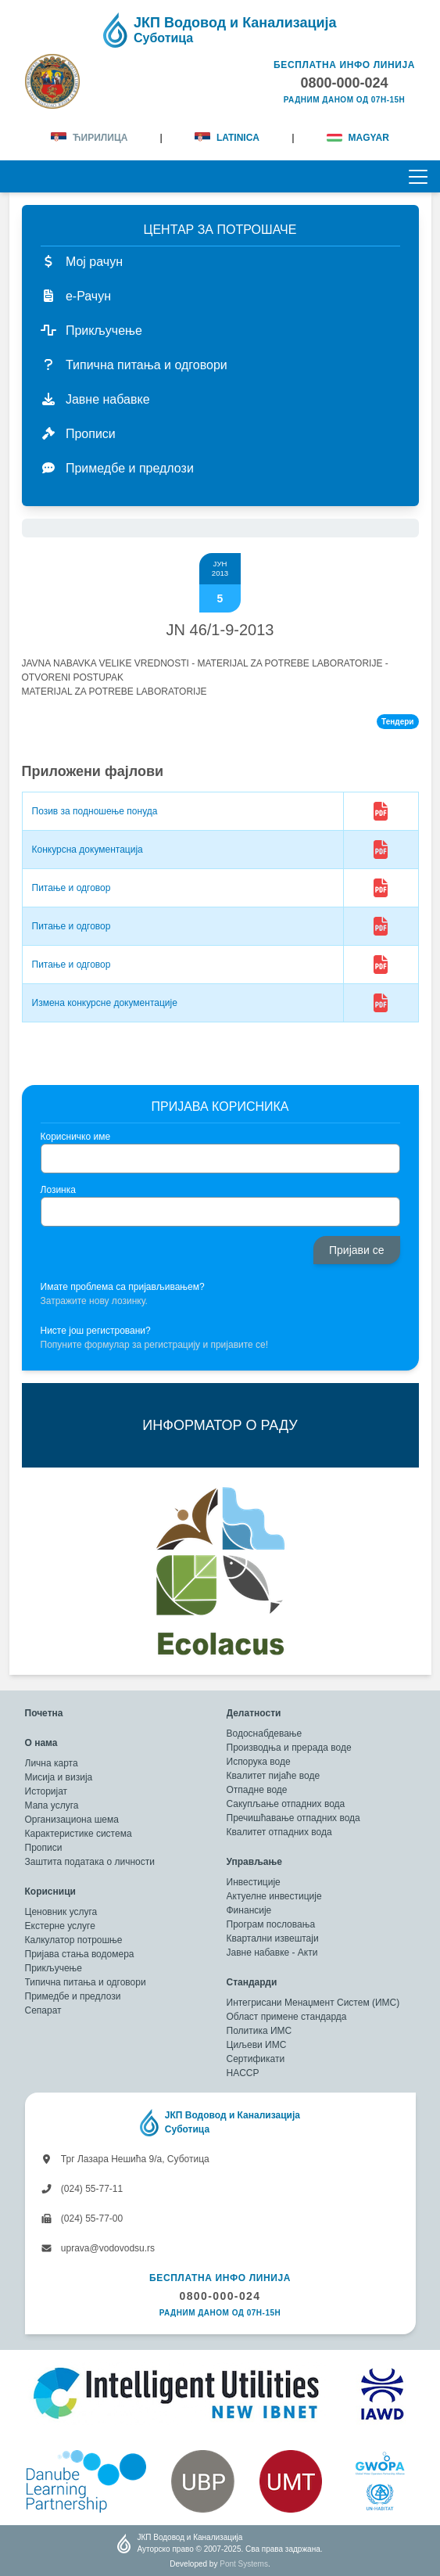 The image size is (440, 2576). I want to click on Екстерне услуге, so click(60, 1925).